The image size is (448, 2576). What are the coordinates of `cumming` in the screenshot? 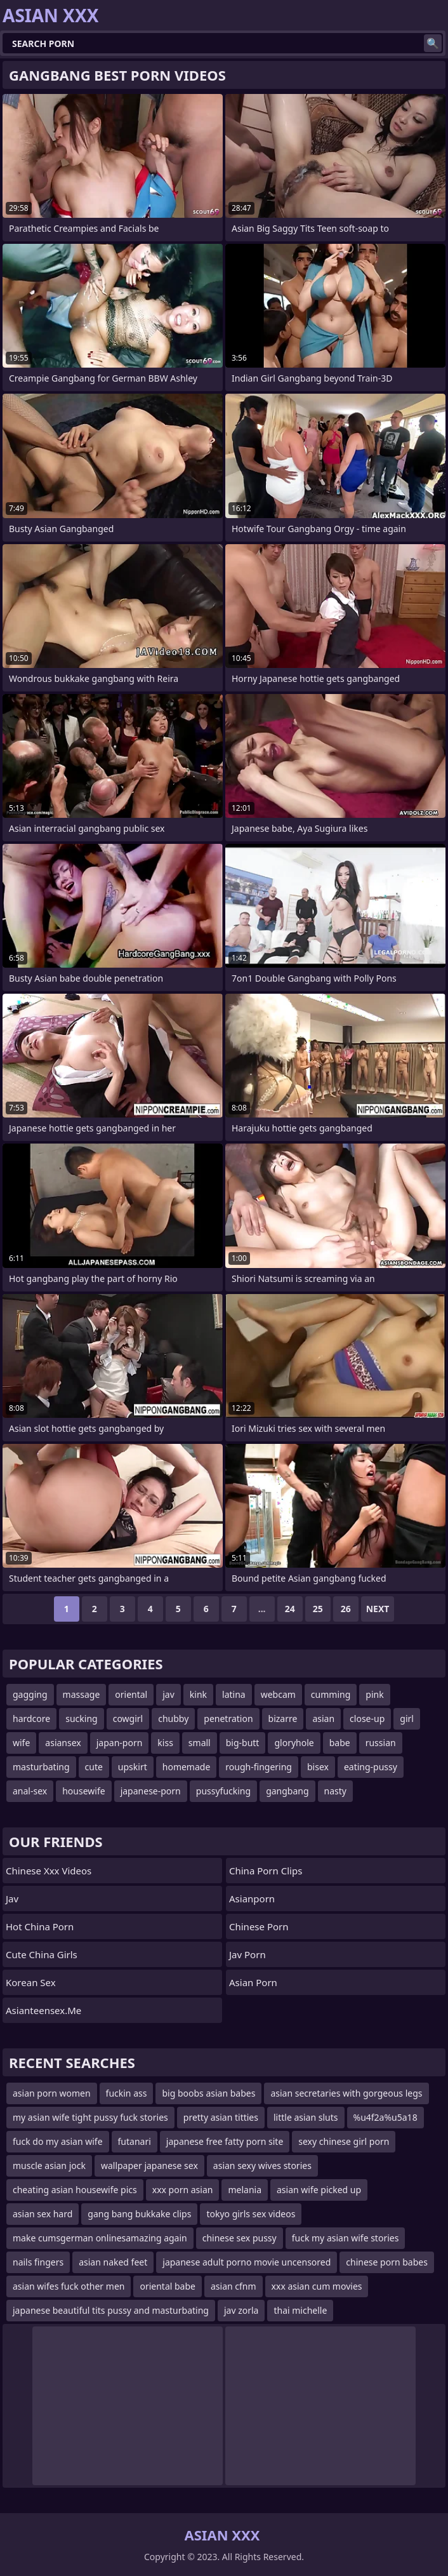 It's located at (330, 1694).